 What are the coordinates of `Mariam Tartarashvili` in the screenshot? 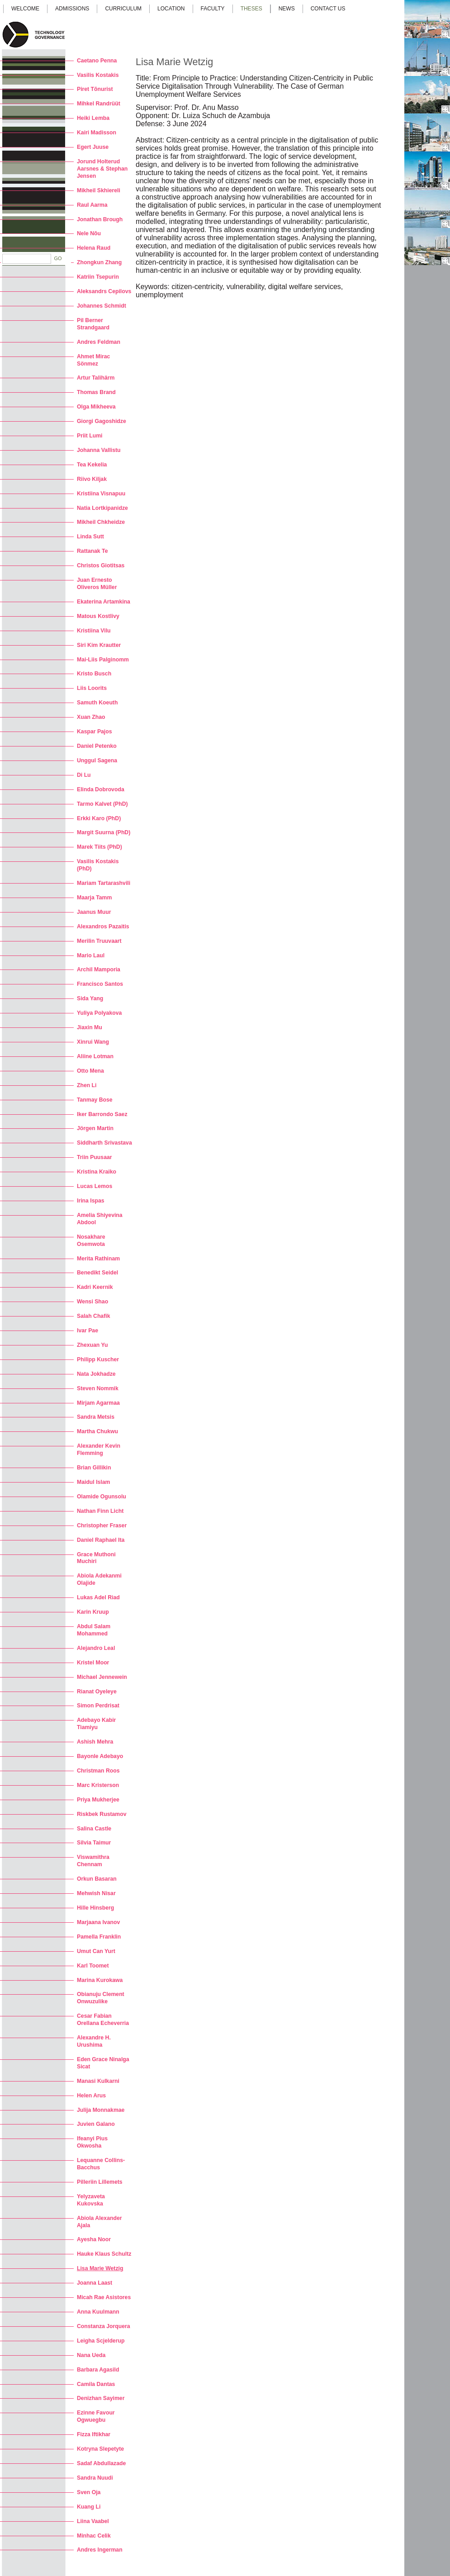 It's located at (103, 883).